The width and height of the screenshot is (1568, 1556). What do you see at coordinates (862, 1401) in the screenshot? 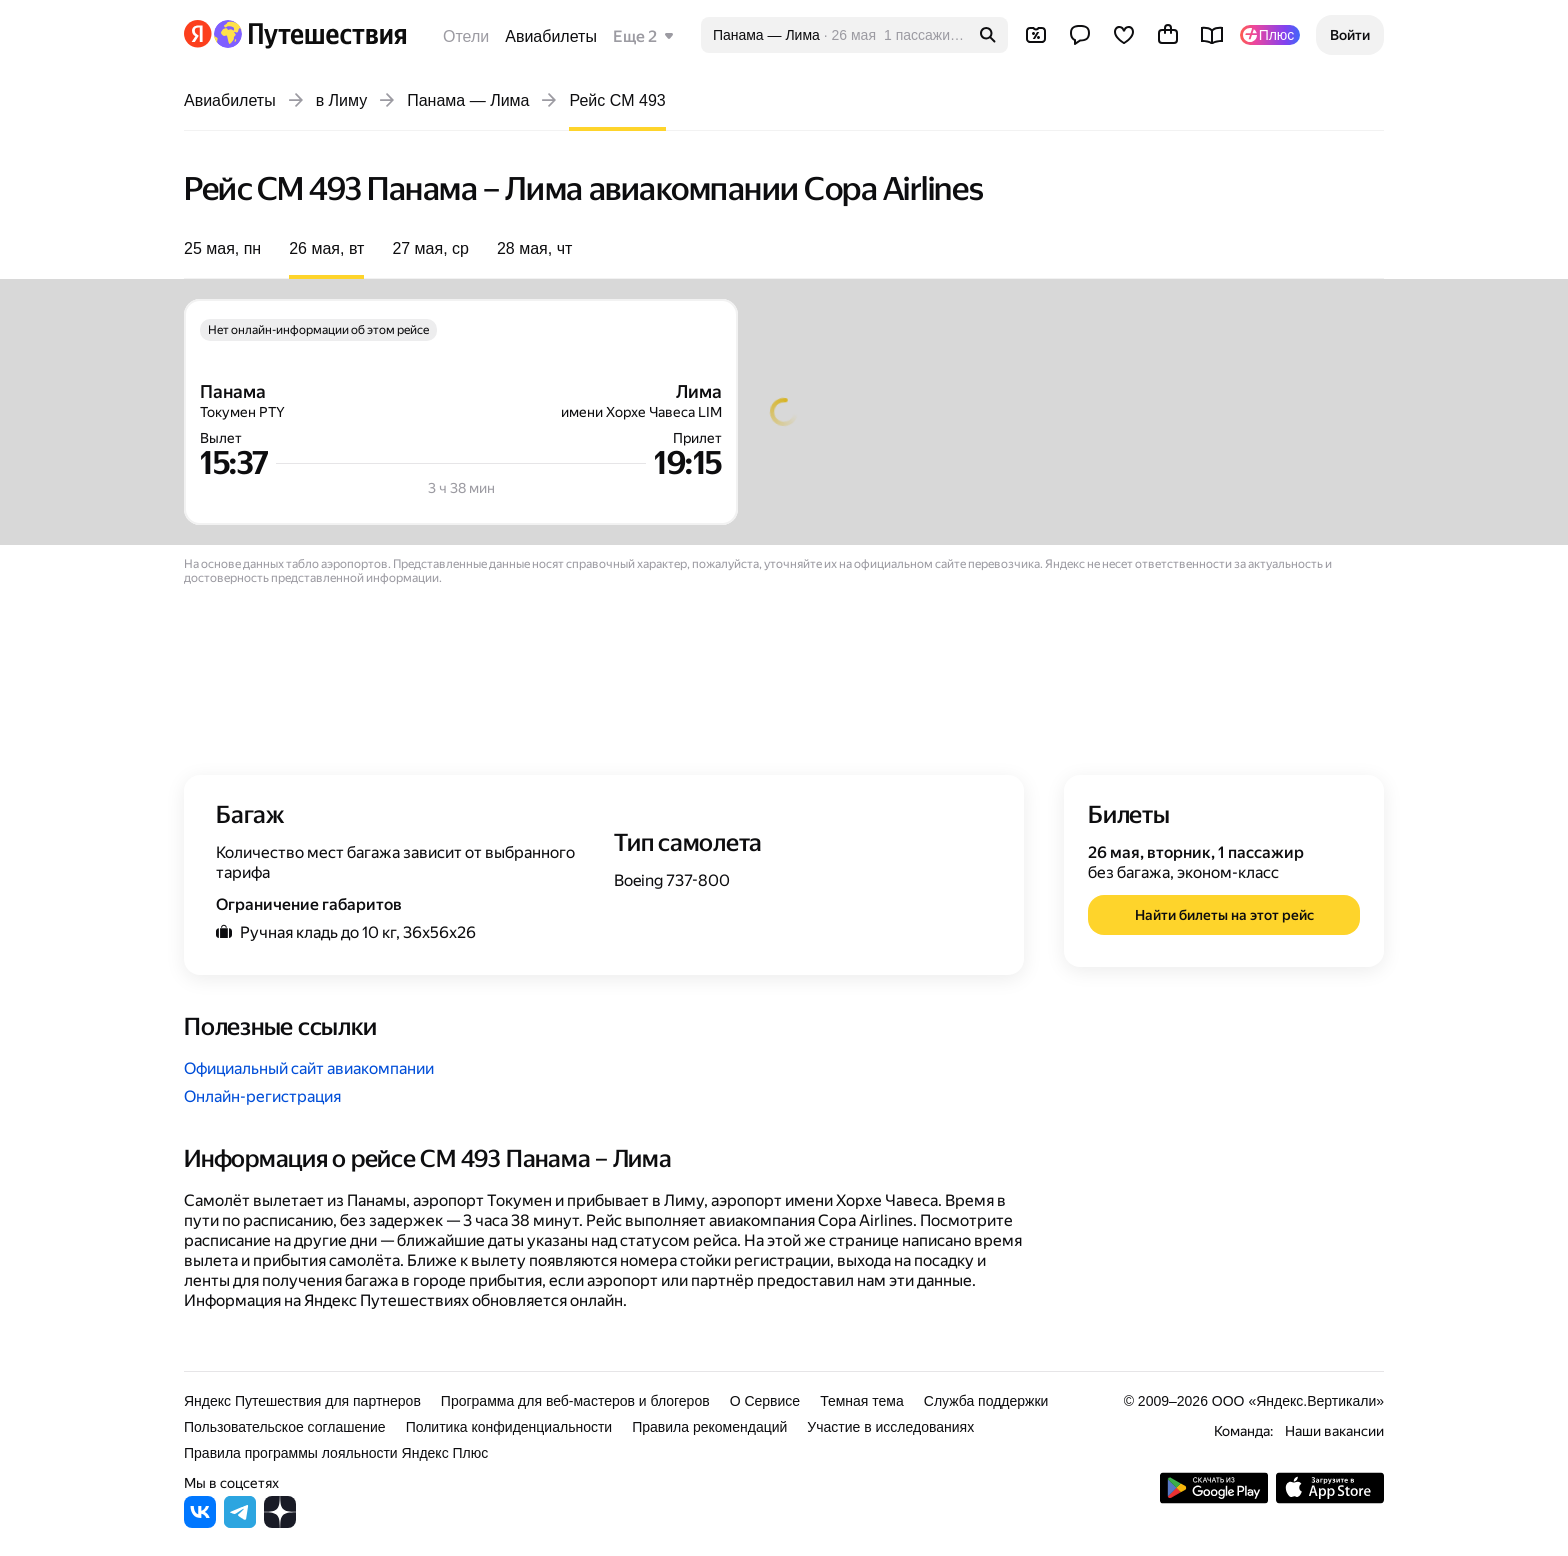
I see `Темная тема` at bounding box center [862, 1401].